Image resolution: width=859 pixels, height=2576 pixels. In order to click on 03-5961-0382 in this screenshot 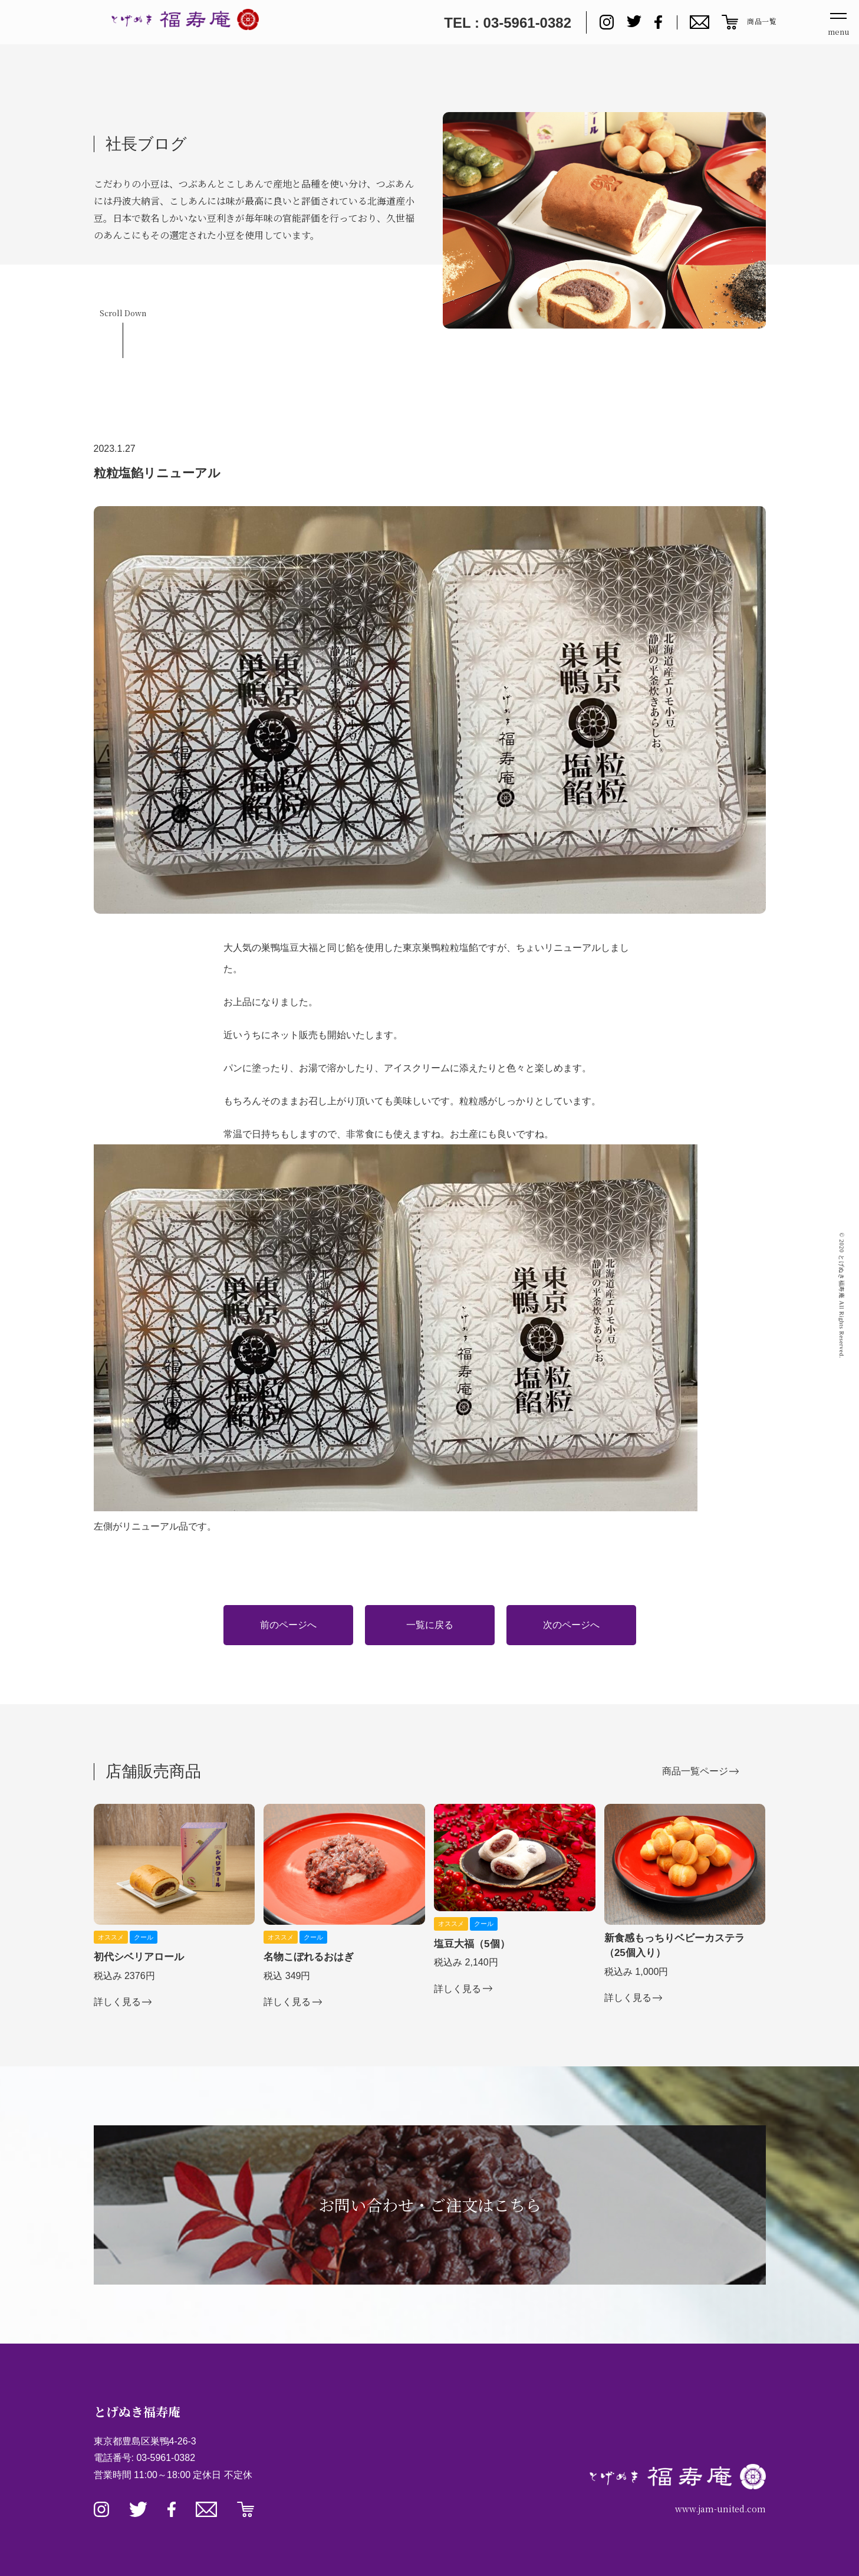, I will do `click(165, 2458)`.